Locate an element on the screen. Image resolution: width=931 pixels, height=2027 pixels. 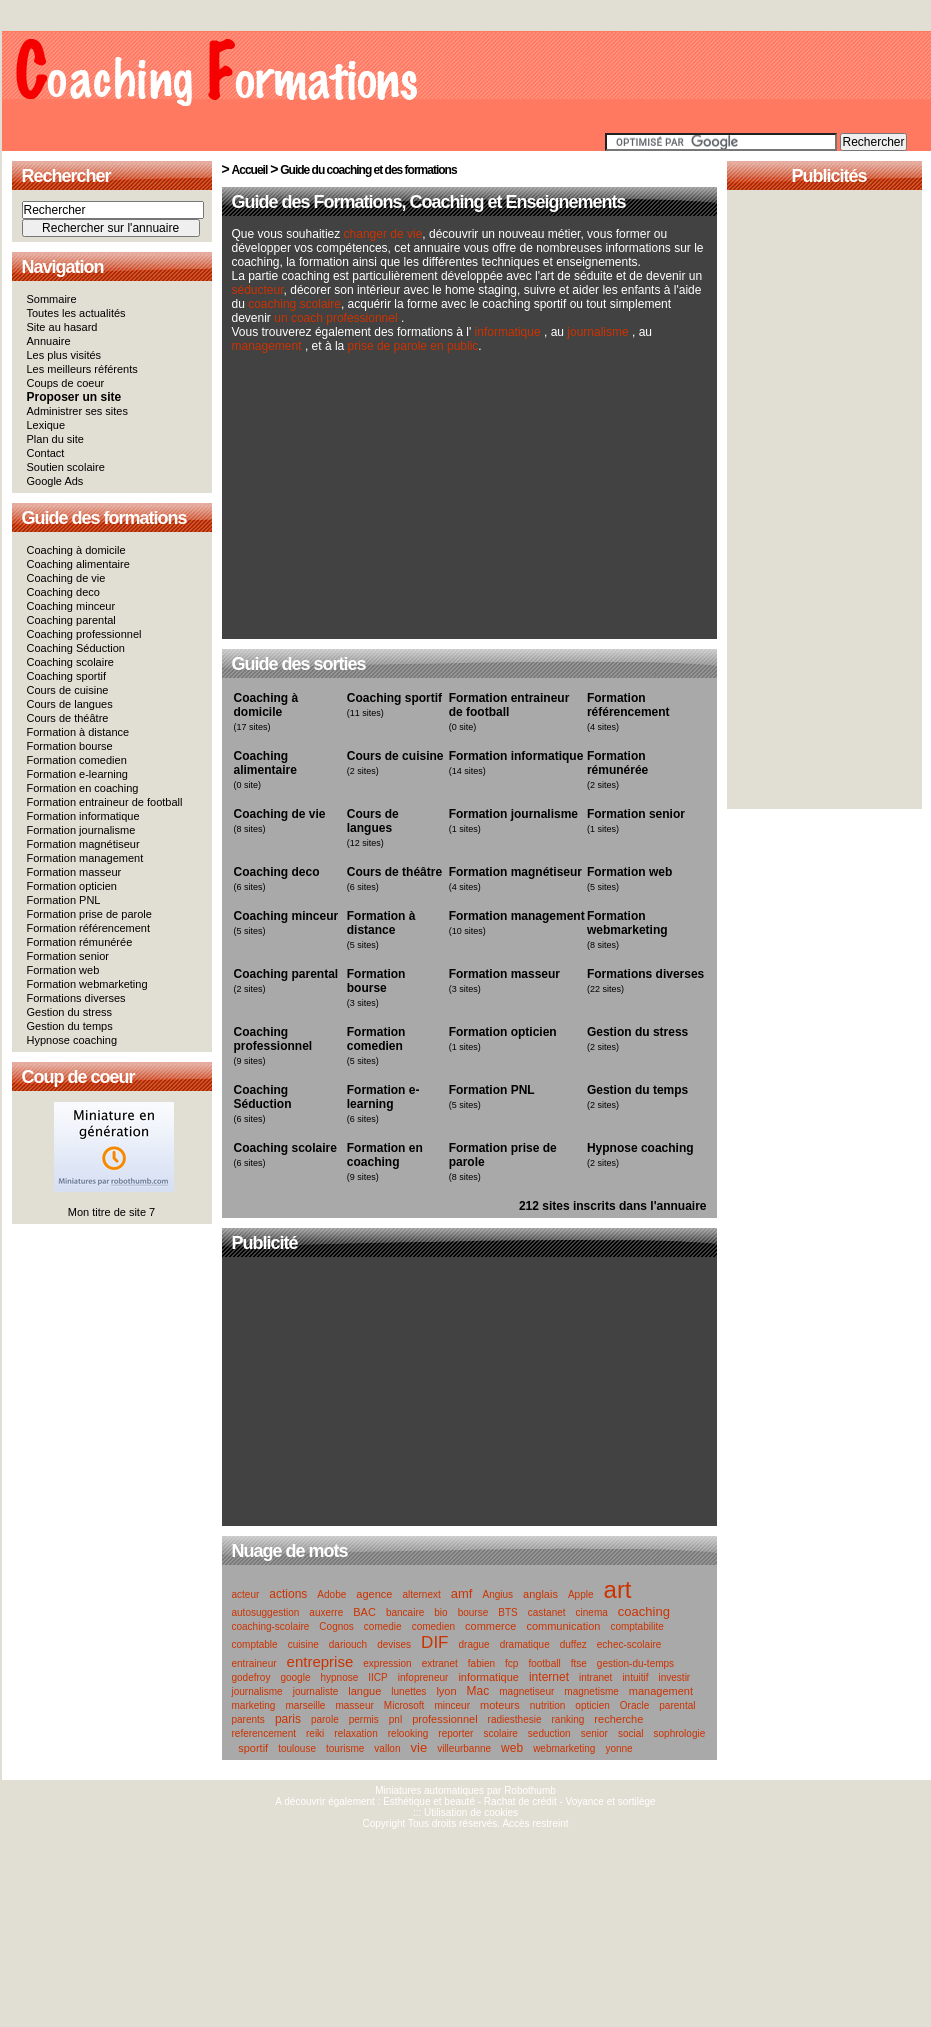
changer de vie is located at coordinates (383, 234).